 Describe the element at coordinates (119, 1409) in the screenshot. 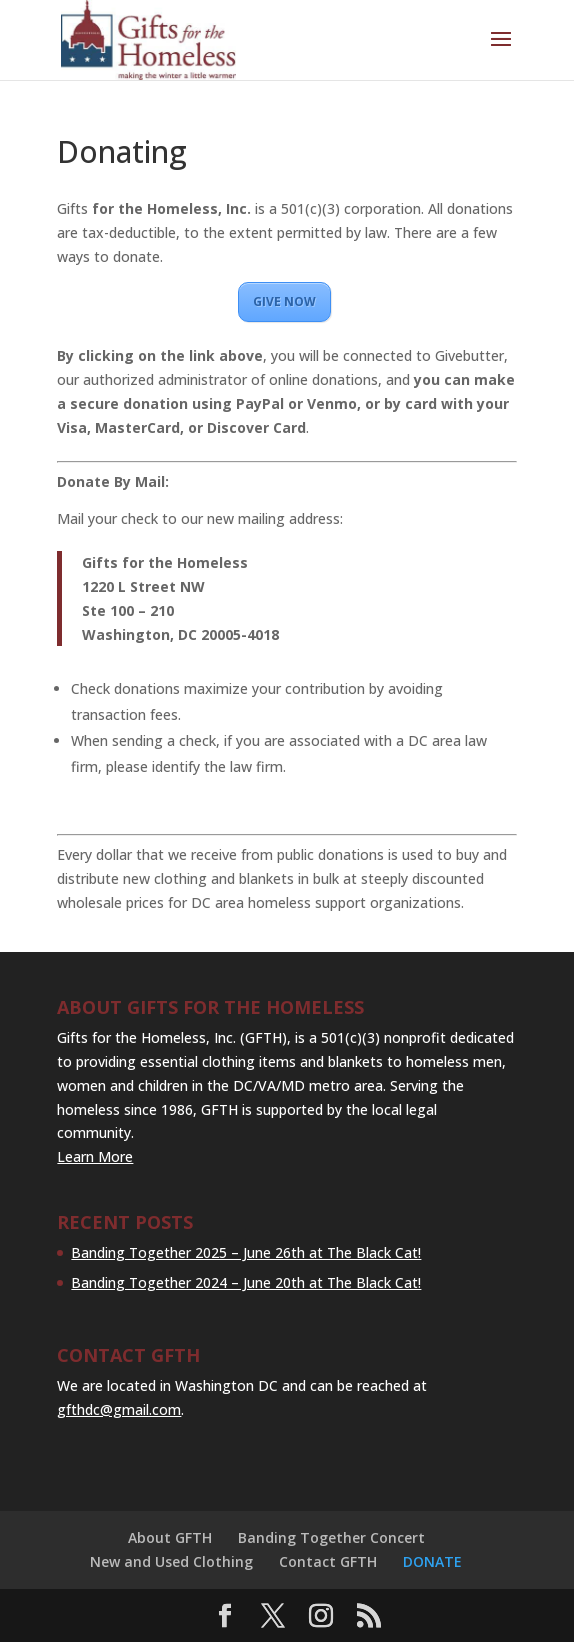

I see `gfthdc@gmail.com` at that location.